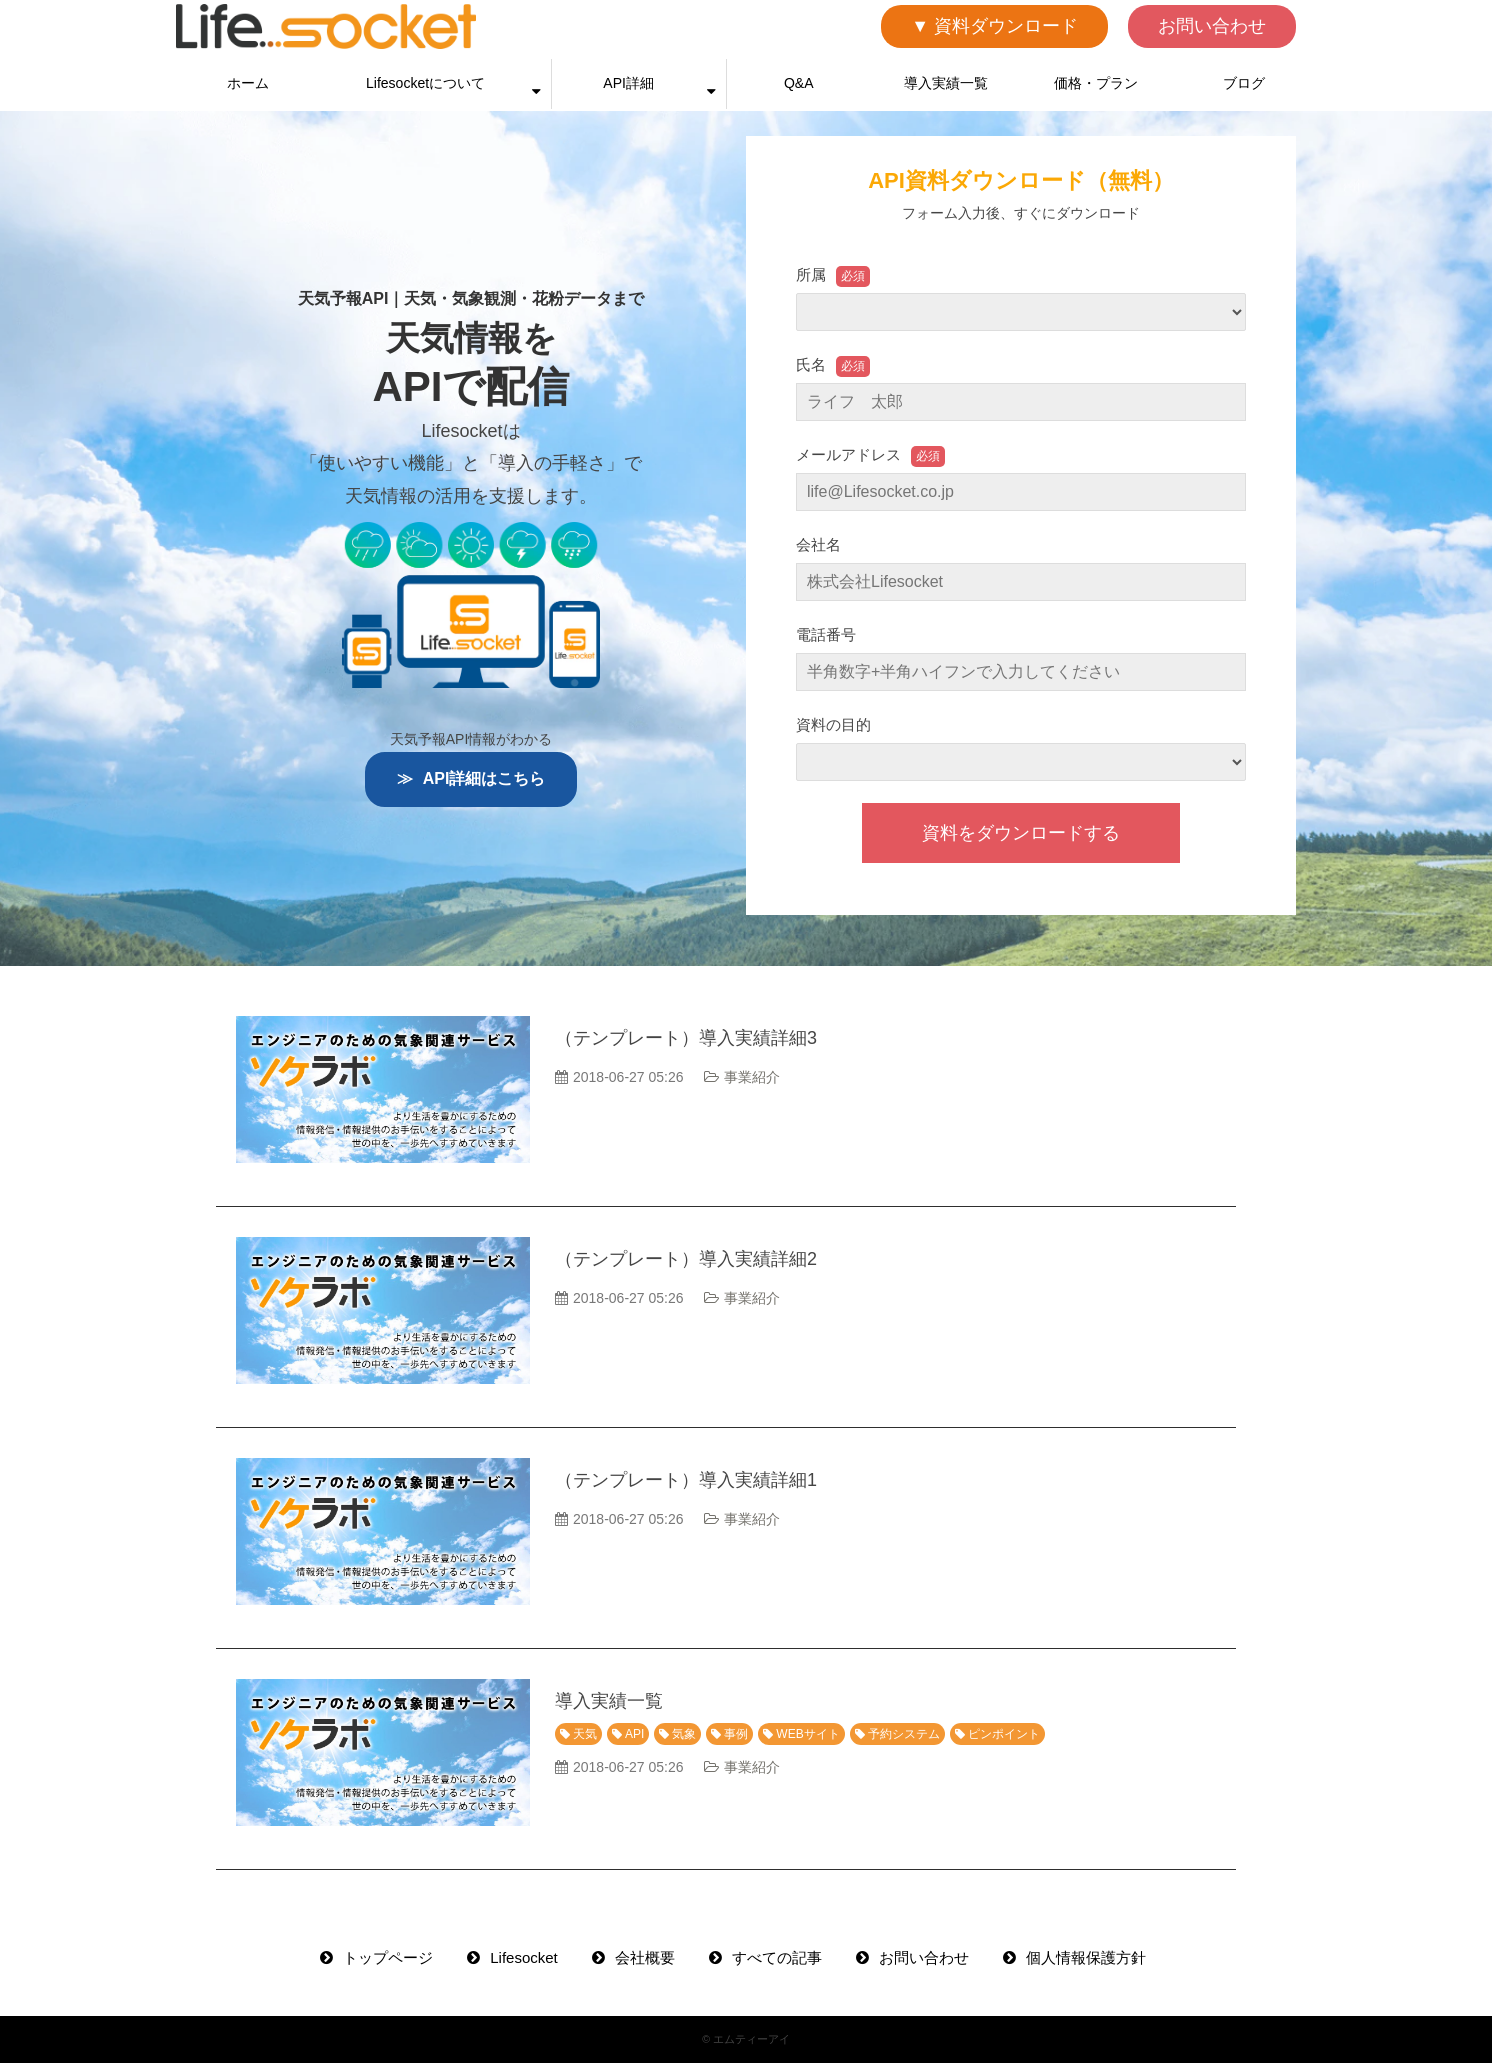 The image size is (1492, 2063). Describe the element at coordinates (686, 1480) in the screenshot. I see `（テンプレート）導入実績詳細1` at that location.